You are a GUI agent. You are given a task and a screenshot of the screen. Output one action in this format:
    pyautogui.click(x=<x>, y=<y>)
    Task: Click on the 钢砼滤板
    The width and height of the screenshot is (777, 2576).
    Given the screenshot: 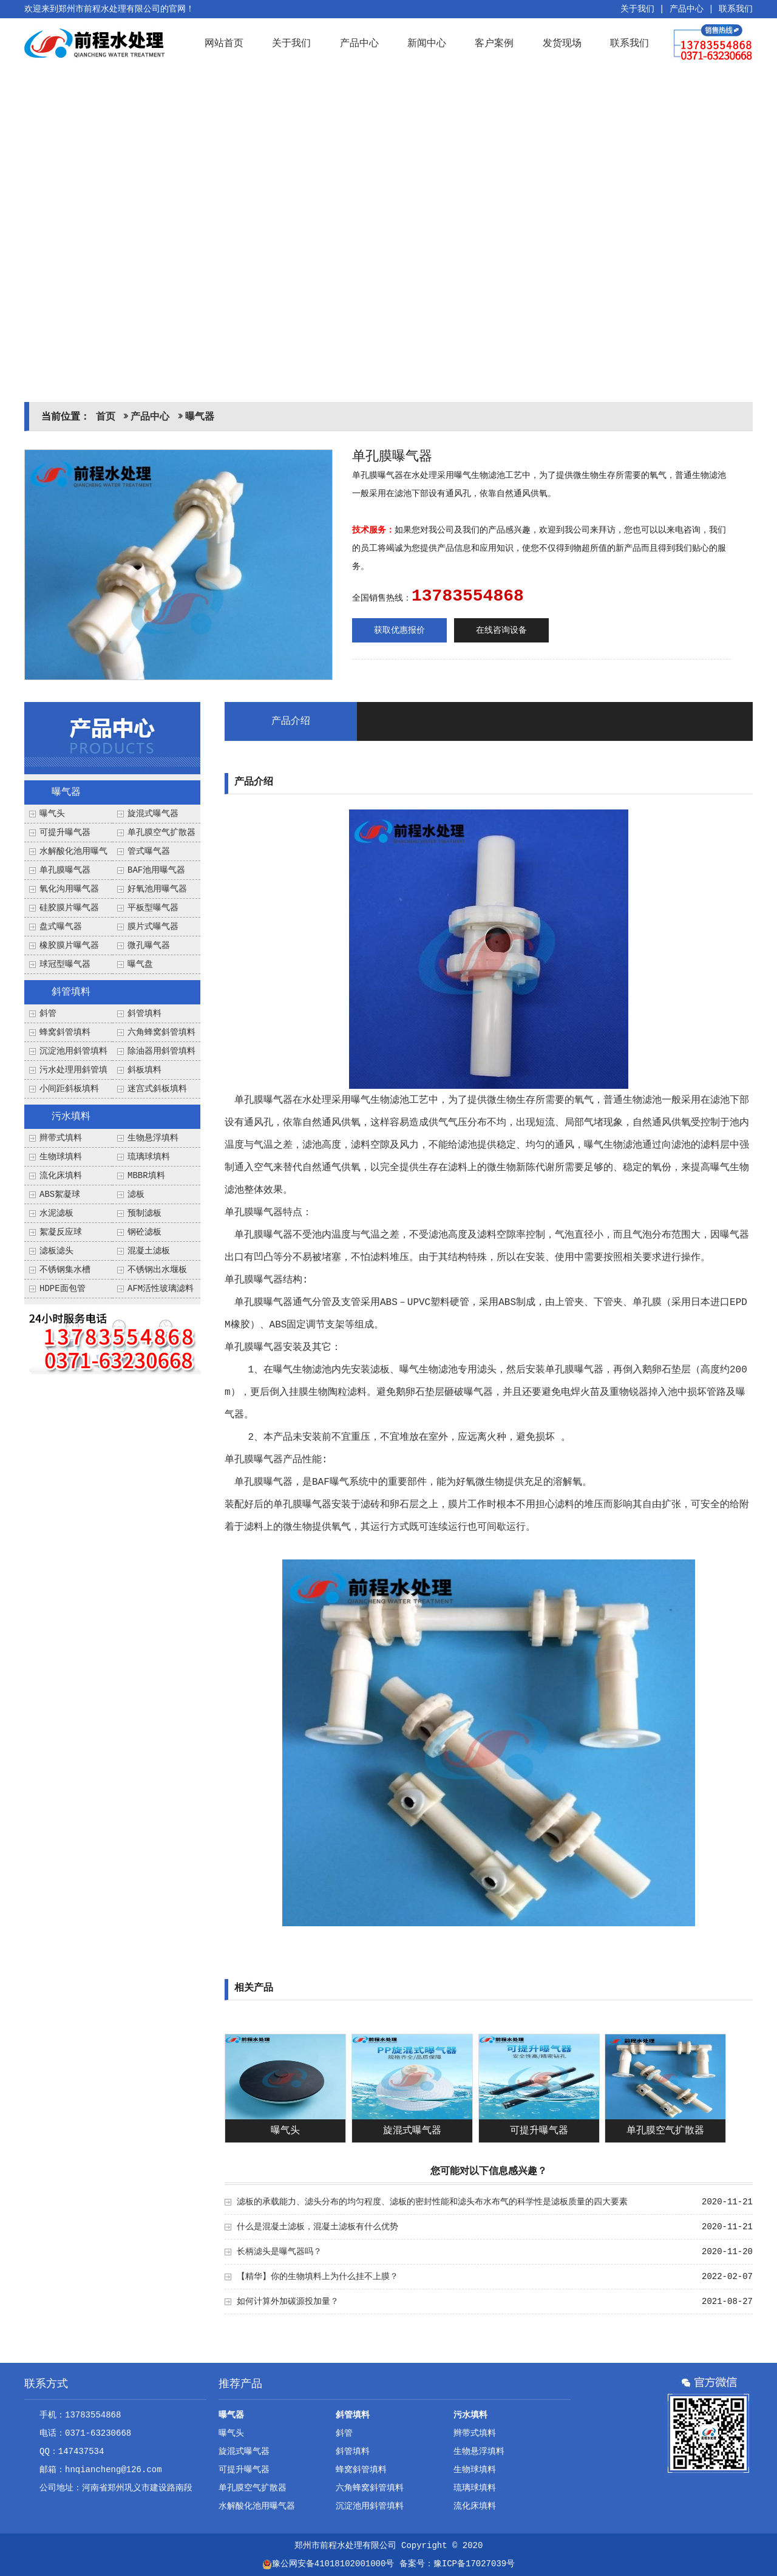 What is the action you would take?
    pyautogui.click(x=144, y=1232)
    